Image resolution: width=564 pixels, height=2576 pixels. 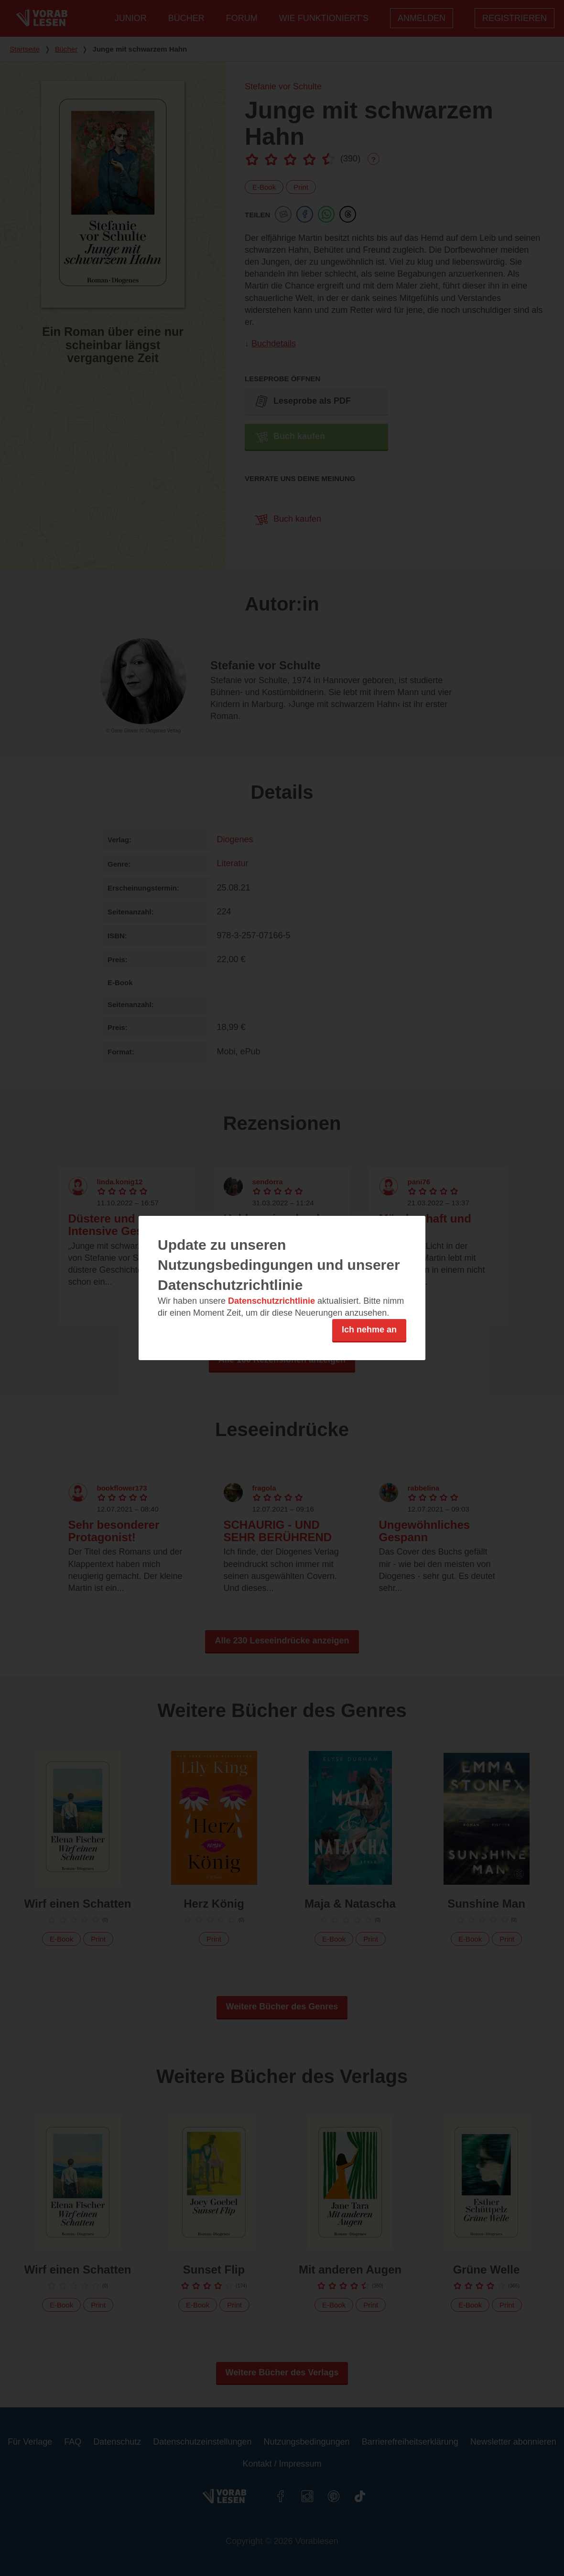 What do you see at coordinates (271, 1301) in the screenshot?
I see `Datenschutzrichtlinie` at bounding box center [271, 1301].